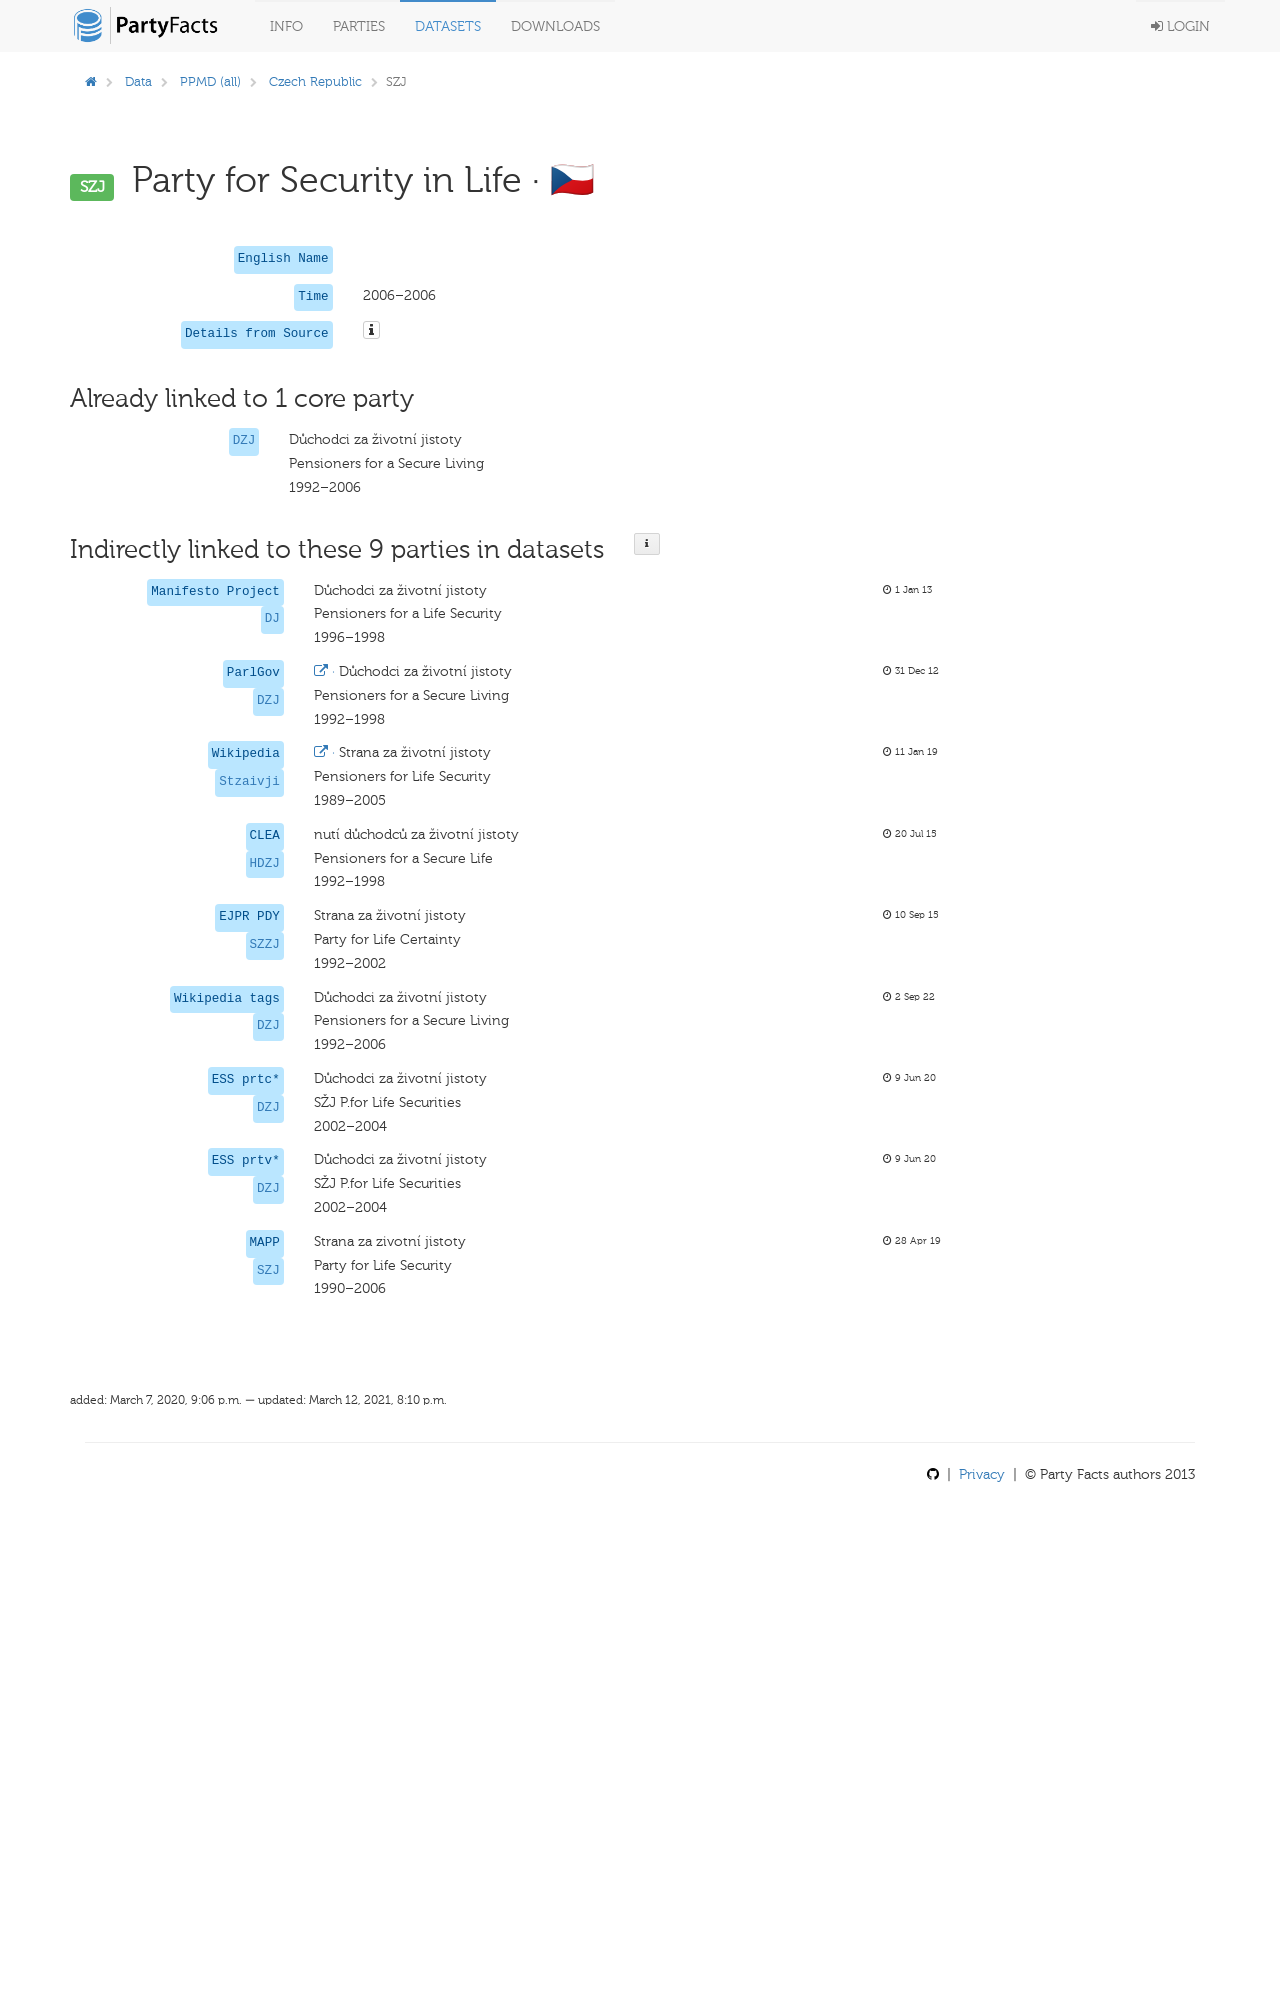 This screenshot has height=2000, width=1280. Describe the element at coordinates (210, 81) in the screenshot. I see `PPMD (all)` at that location.